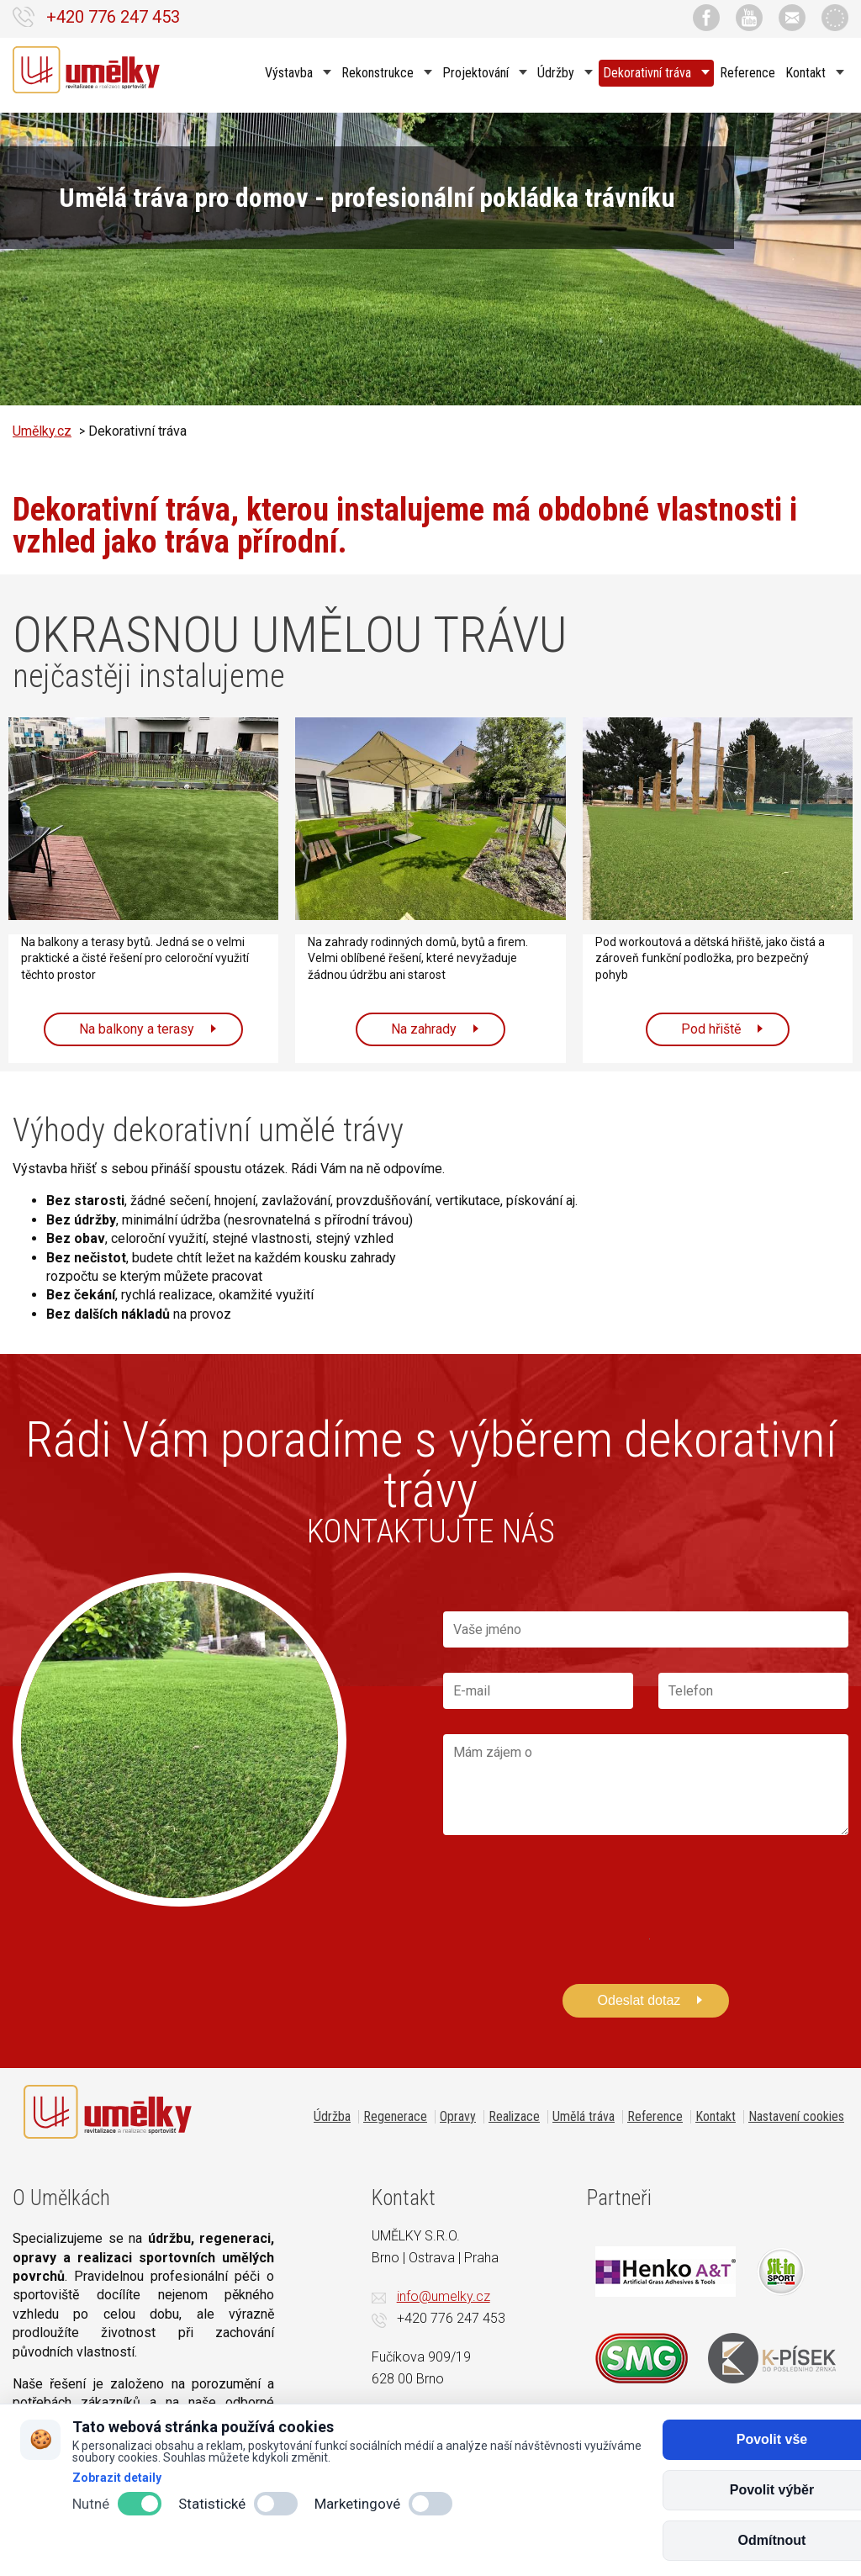  Describe the element at coordinates (332, 2116) in the screenshot. I see `Údržba` at that location.